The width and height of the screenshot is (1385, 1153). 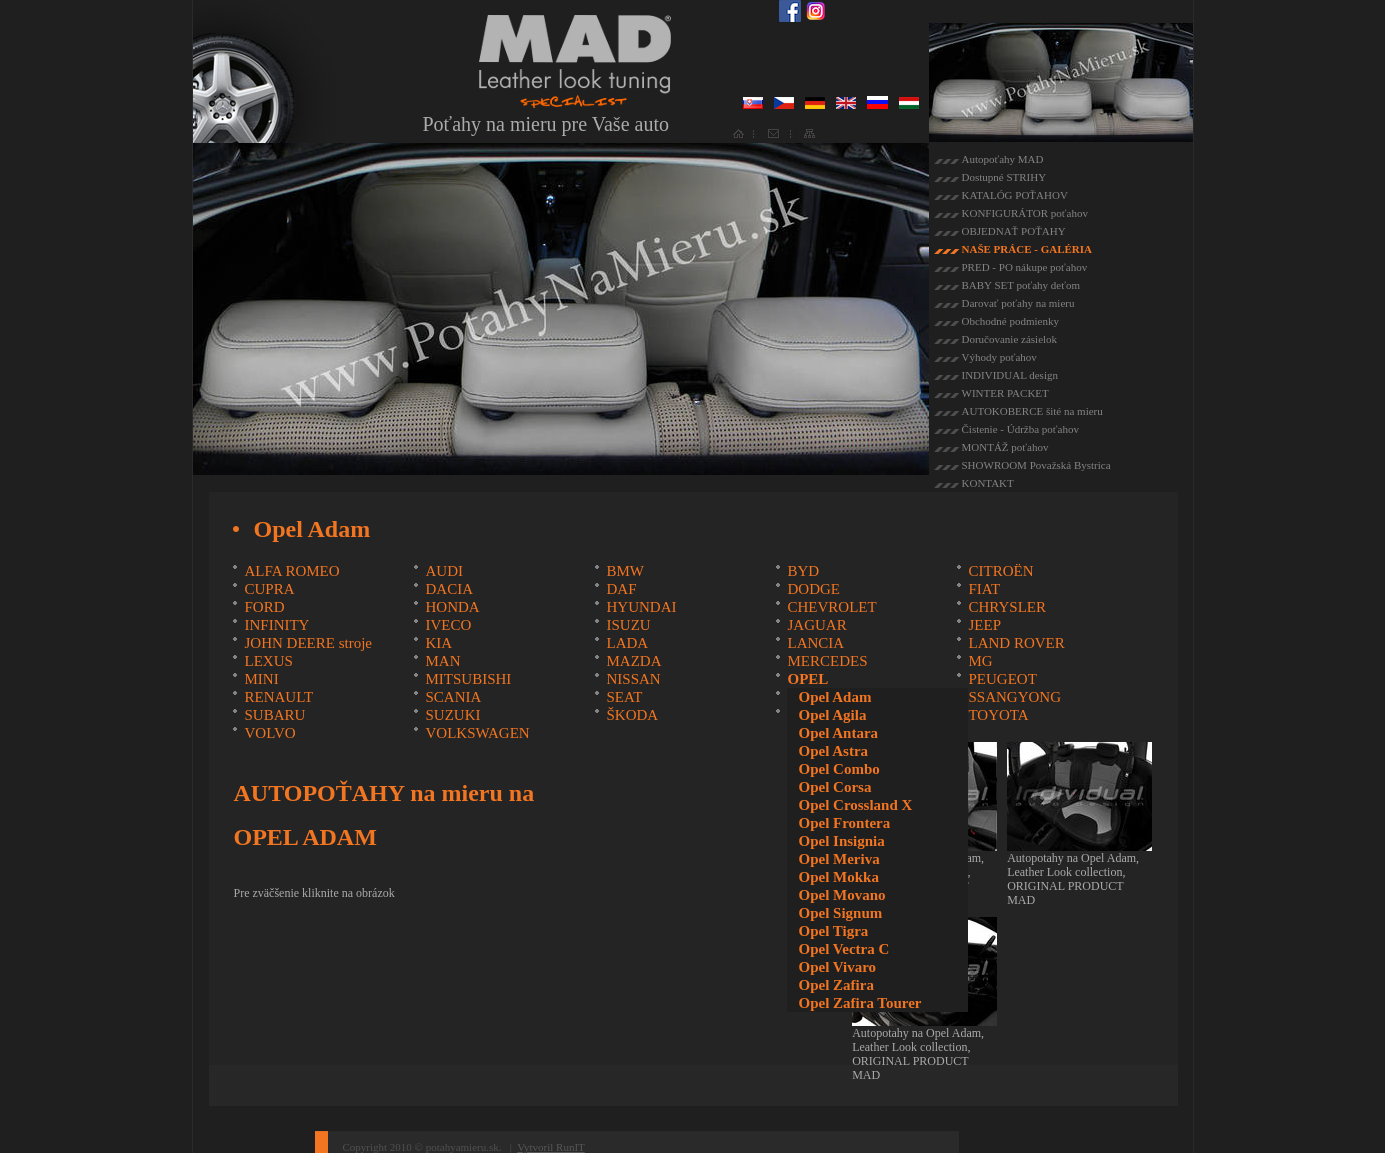 What do you see at coordinates (998, 715) in the screenshot?
I see `TOYOTA` at bounding box center [998, 715].